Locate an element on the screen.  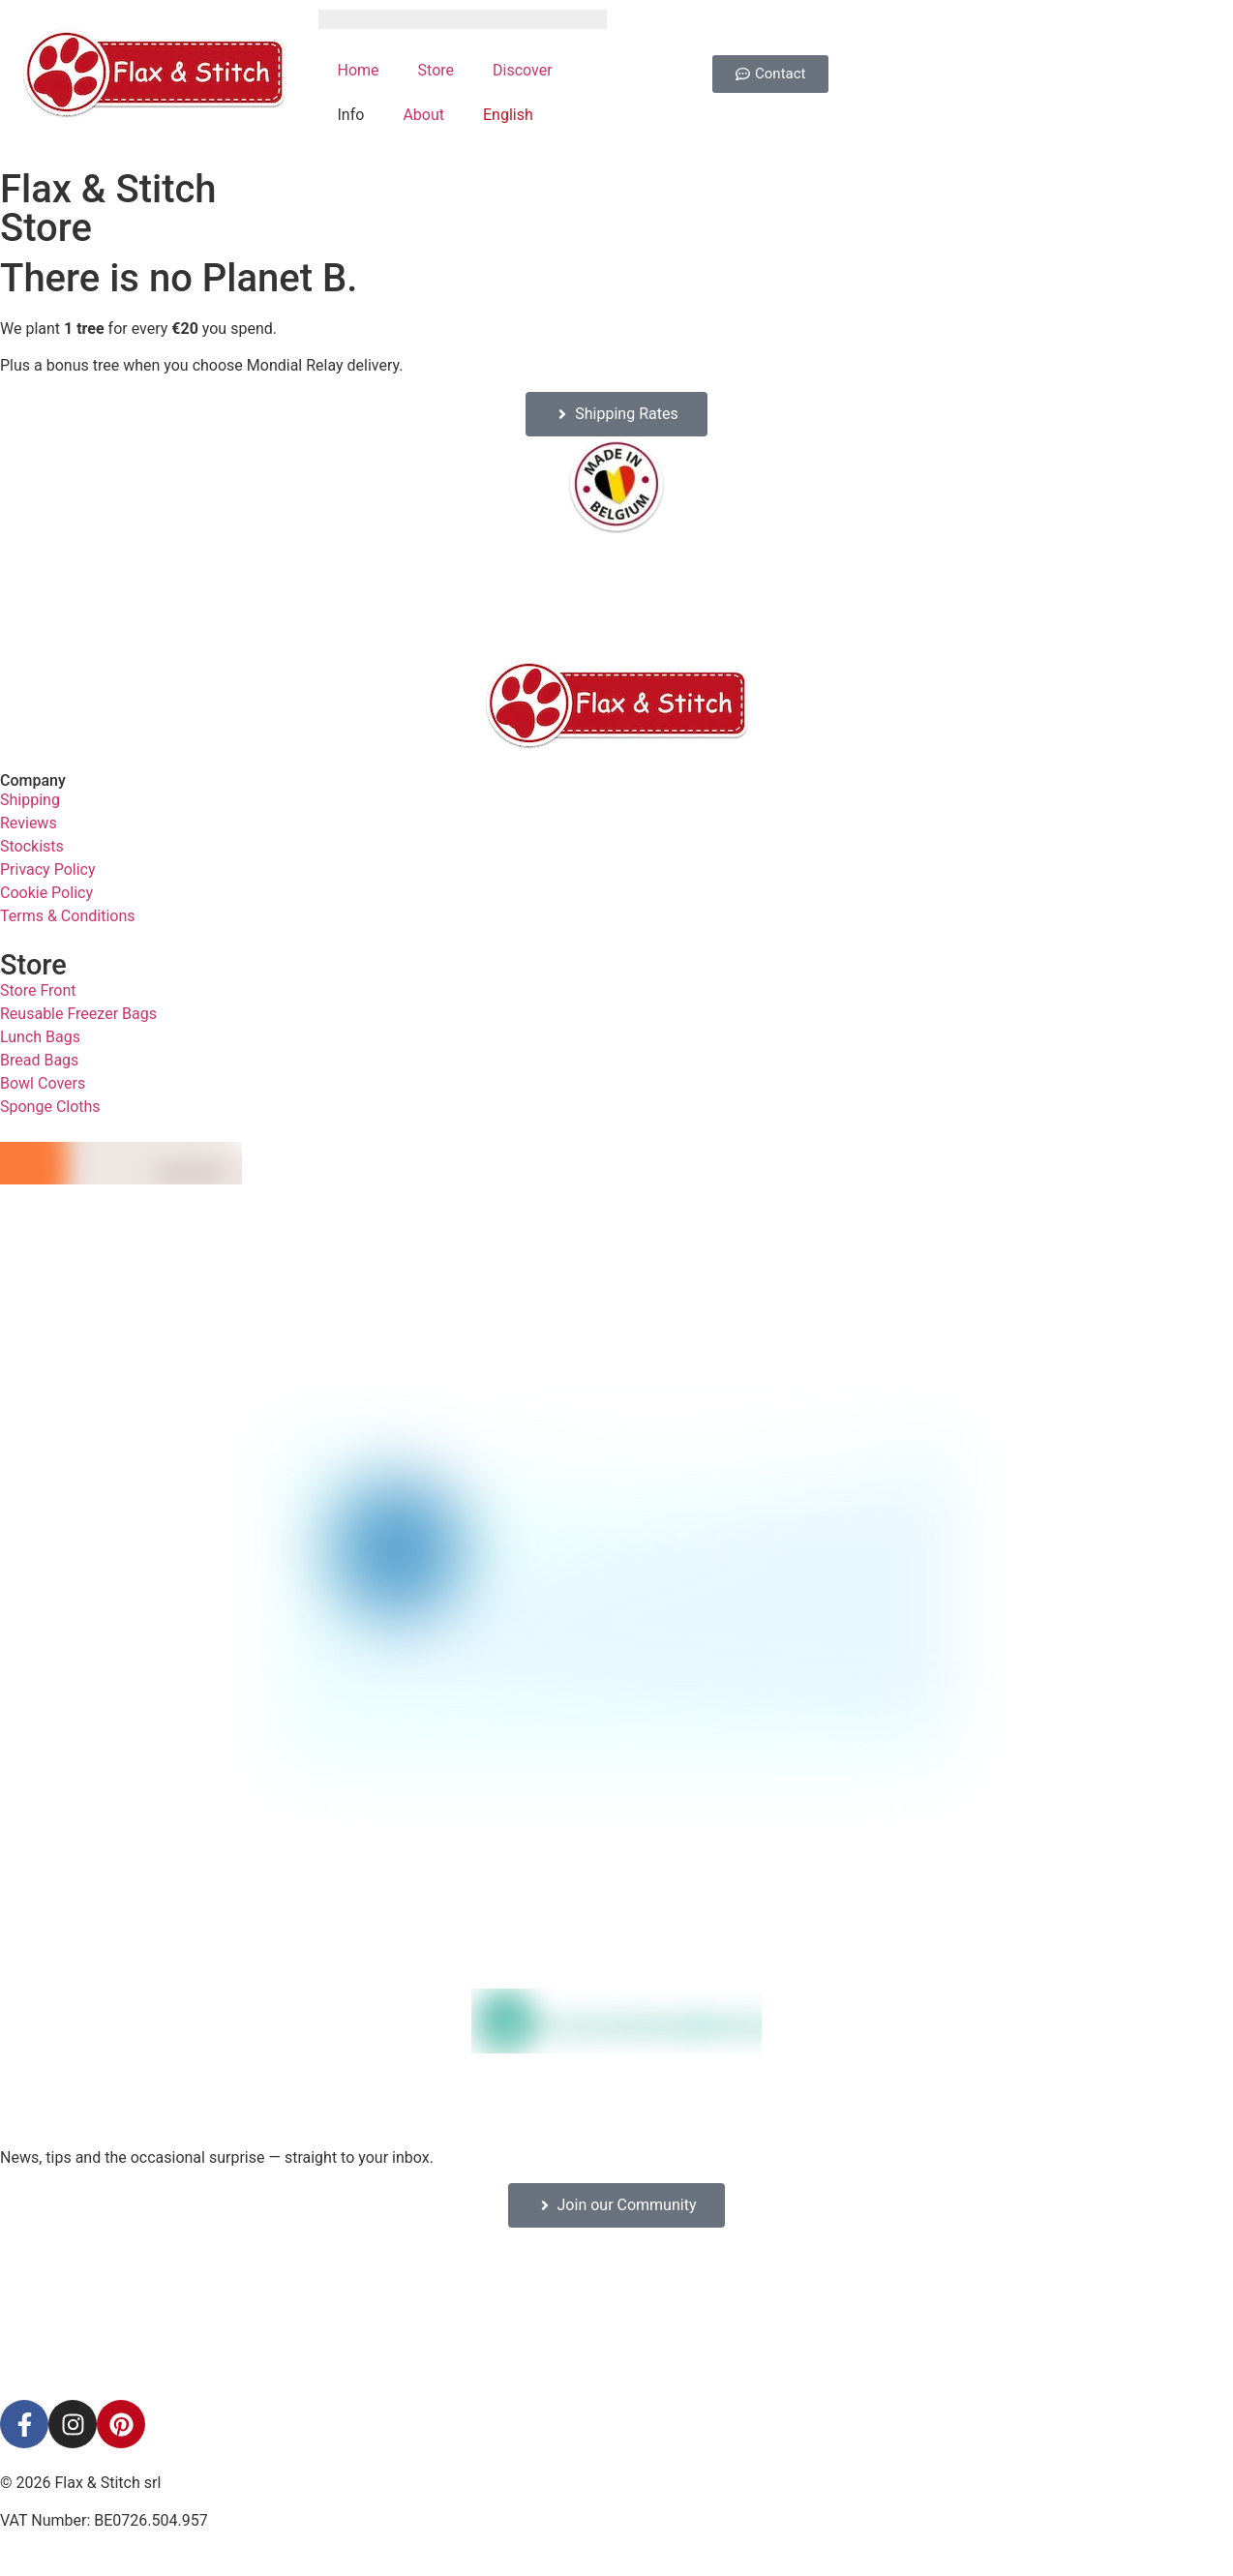
Store is located at coordinates (436, 70).